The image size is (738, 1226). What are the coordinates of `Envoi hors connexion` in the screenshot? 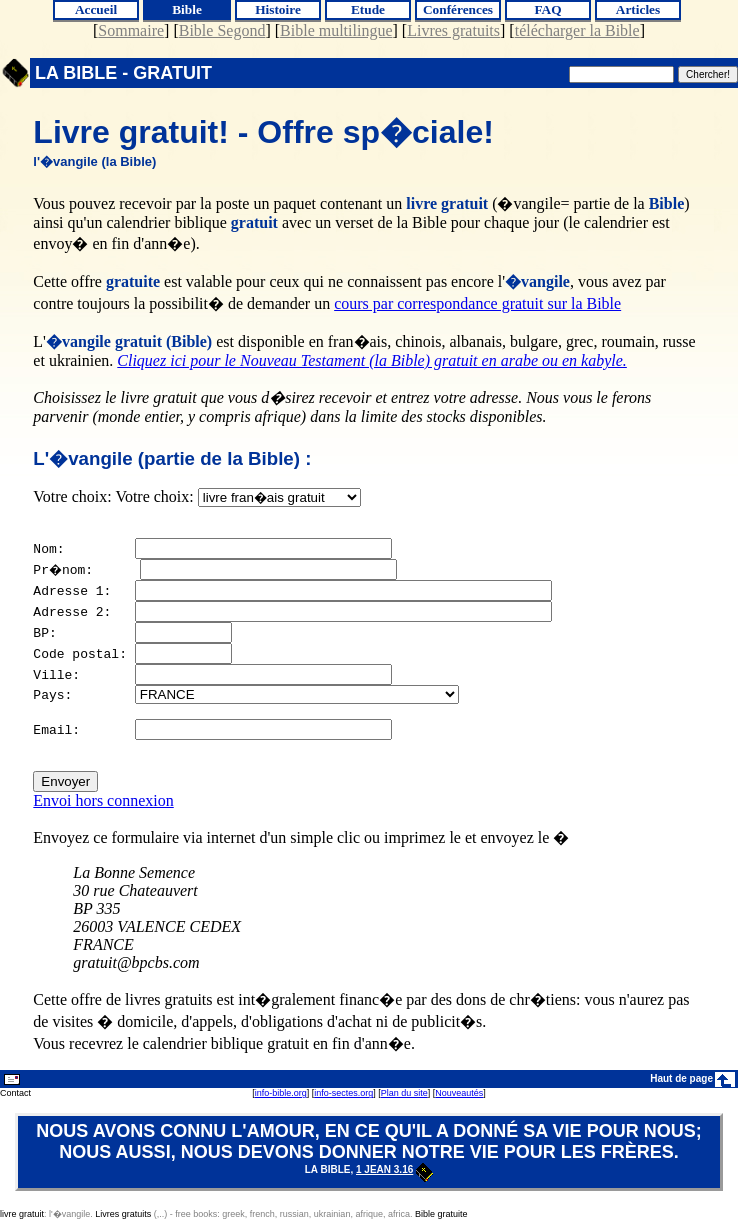 It's located at (103, 806).